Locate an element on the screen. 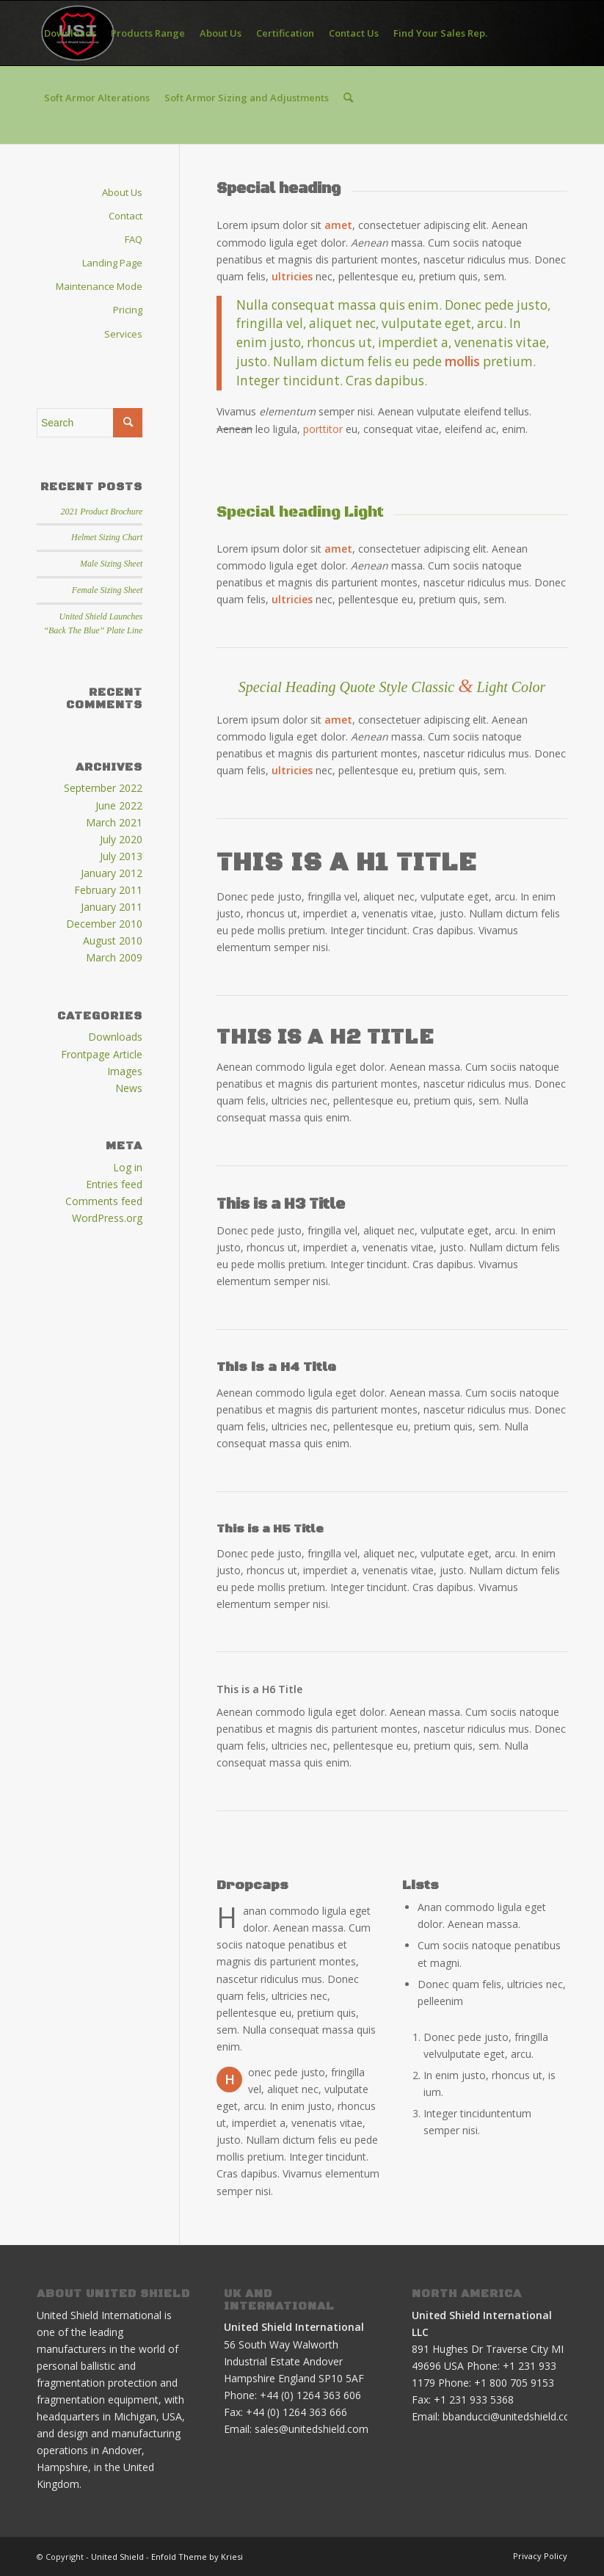 Image resolution: width=604 pixels, height=2576 pixels. Frontpage Article is located at coordinates (101, 1054).